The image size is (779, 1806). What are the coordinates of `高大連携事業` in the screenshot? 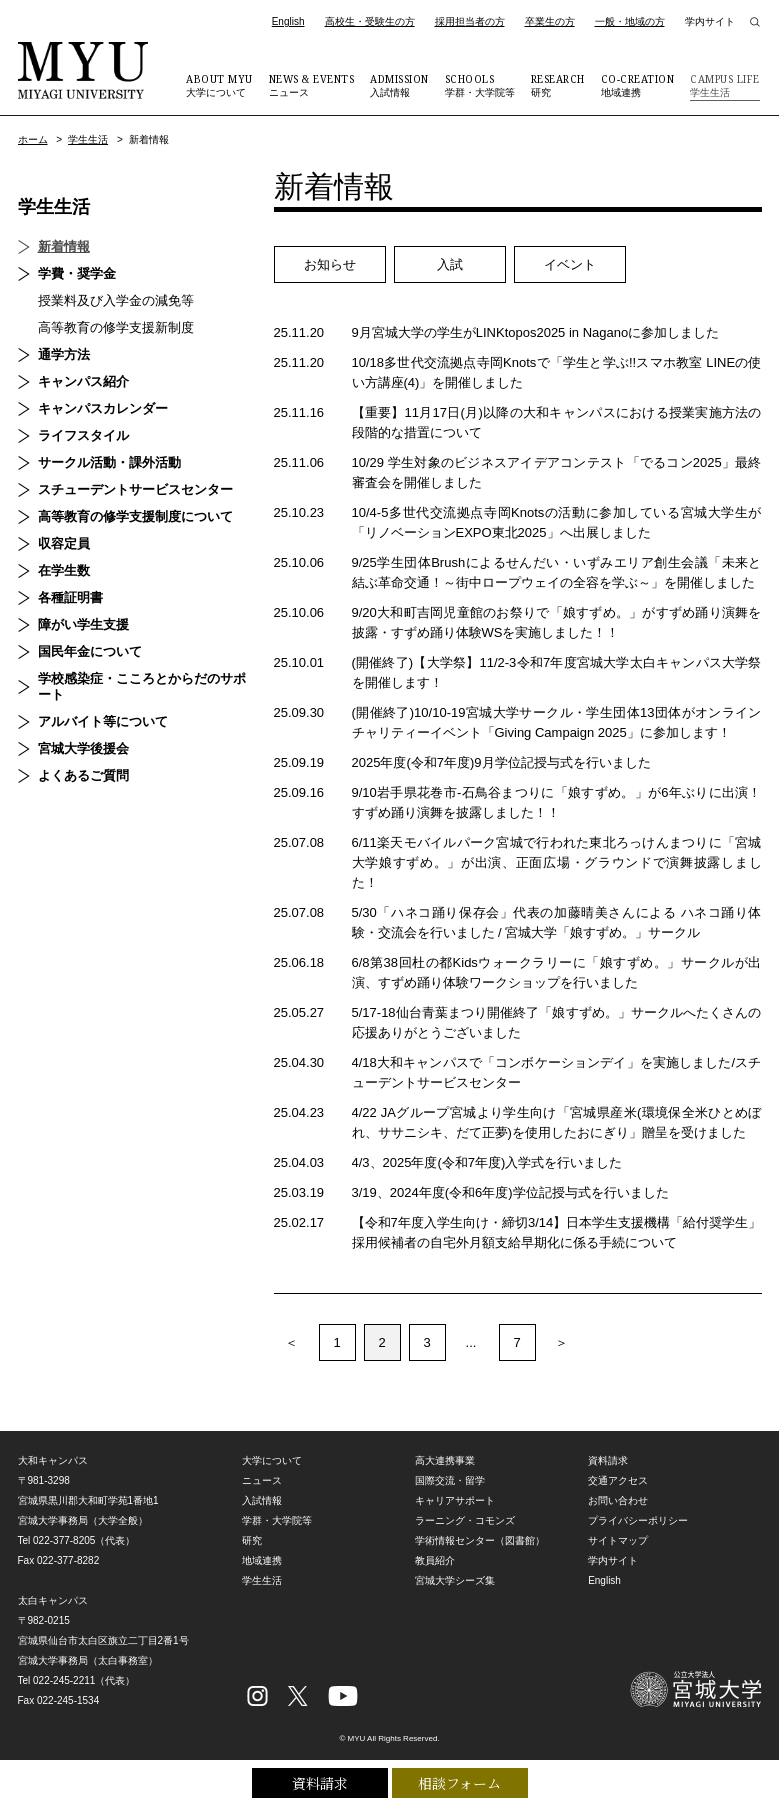 It's located at (445, 1460).